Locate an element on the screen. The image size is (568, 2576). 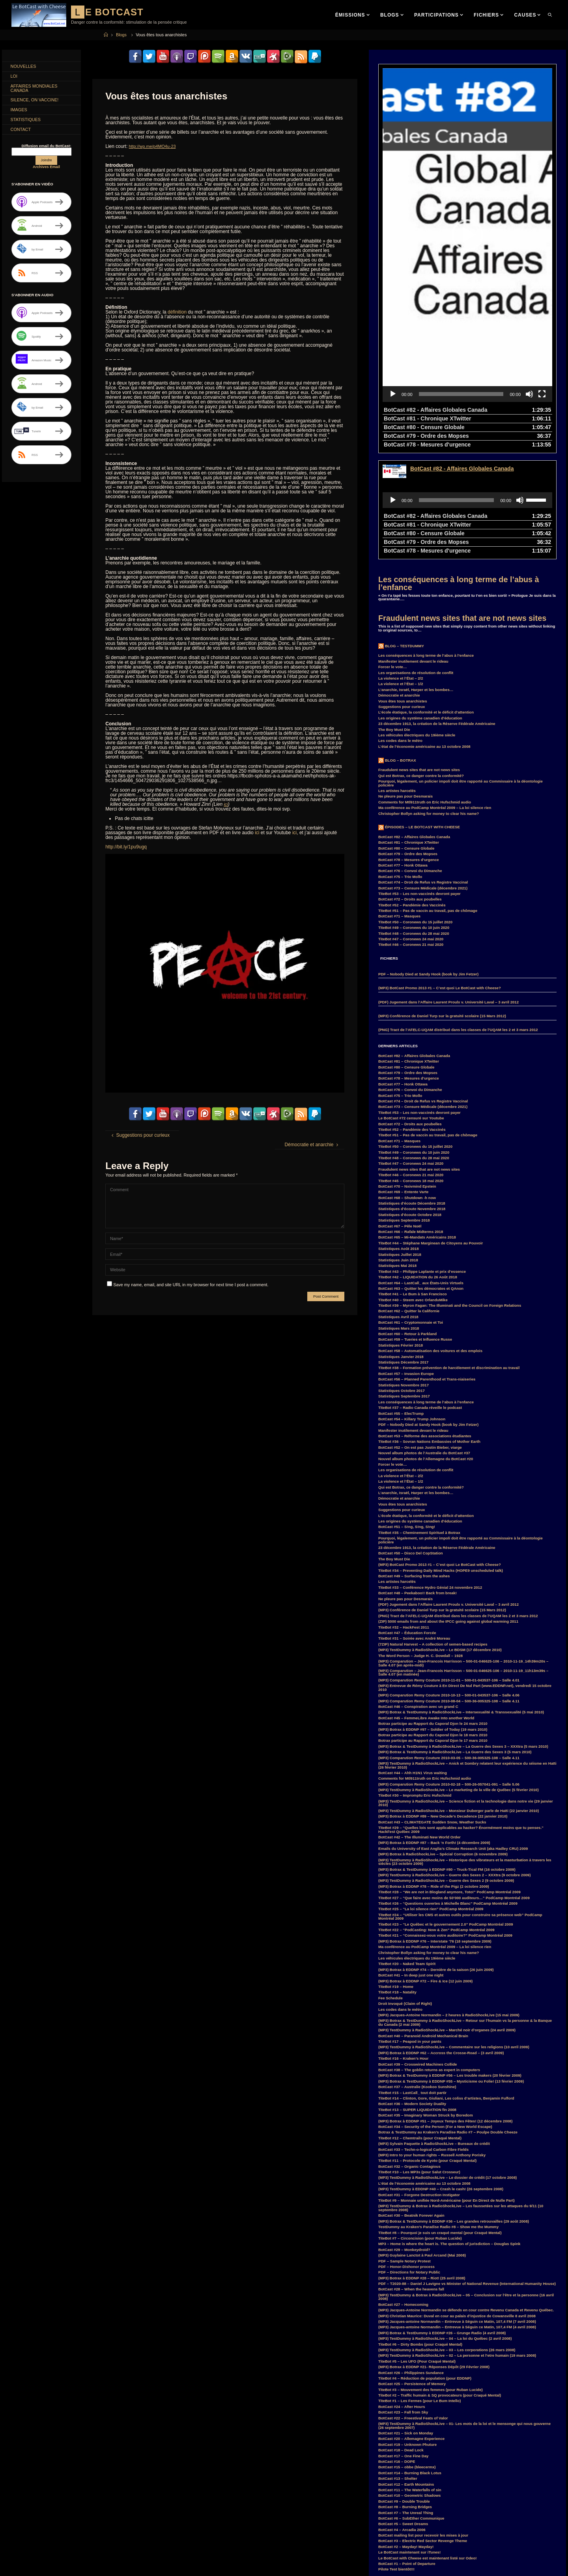
BotCast mailing list pour recevoir les mises à jour is located at coordinates (423, 2424).